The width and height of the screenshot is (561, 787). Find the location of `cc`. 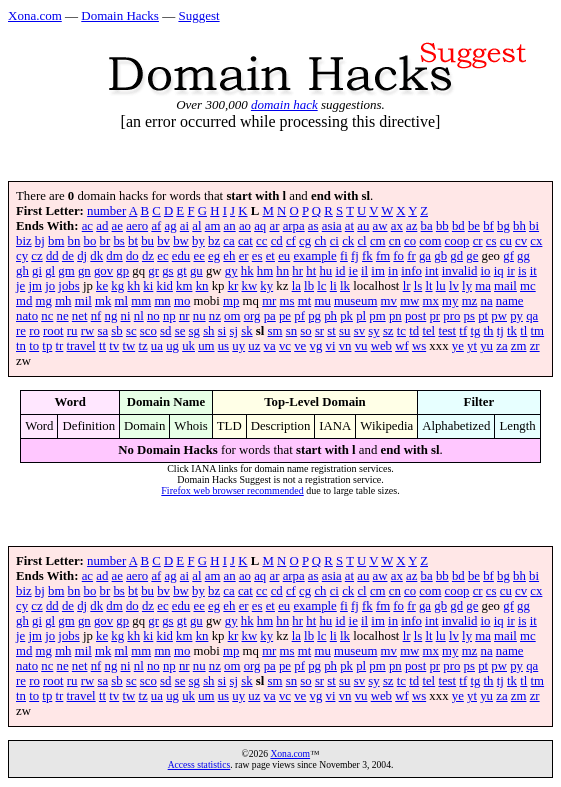

cc is located at coordinates (261, 241).